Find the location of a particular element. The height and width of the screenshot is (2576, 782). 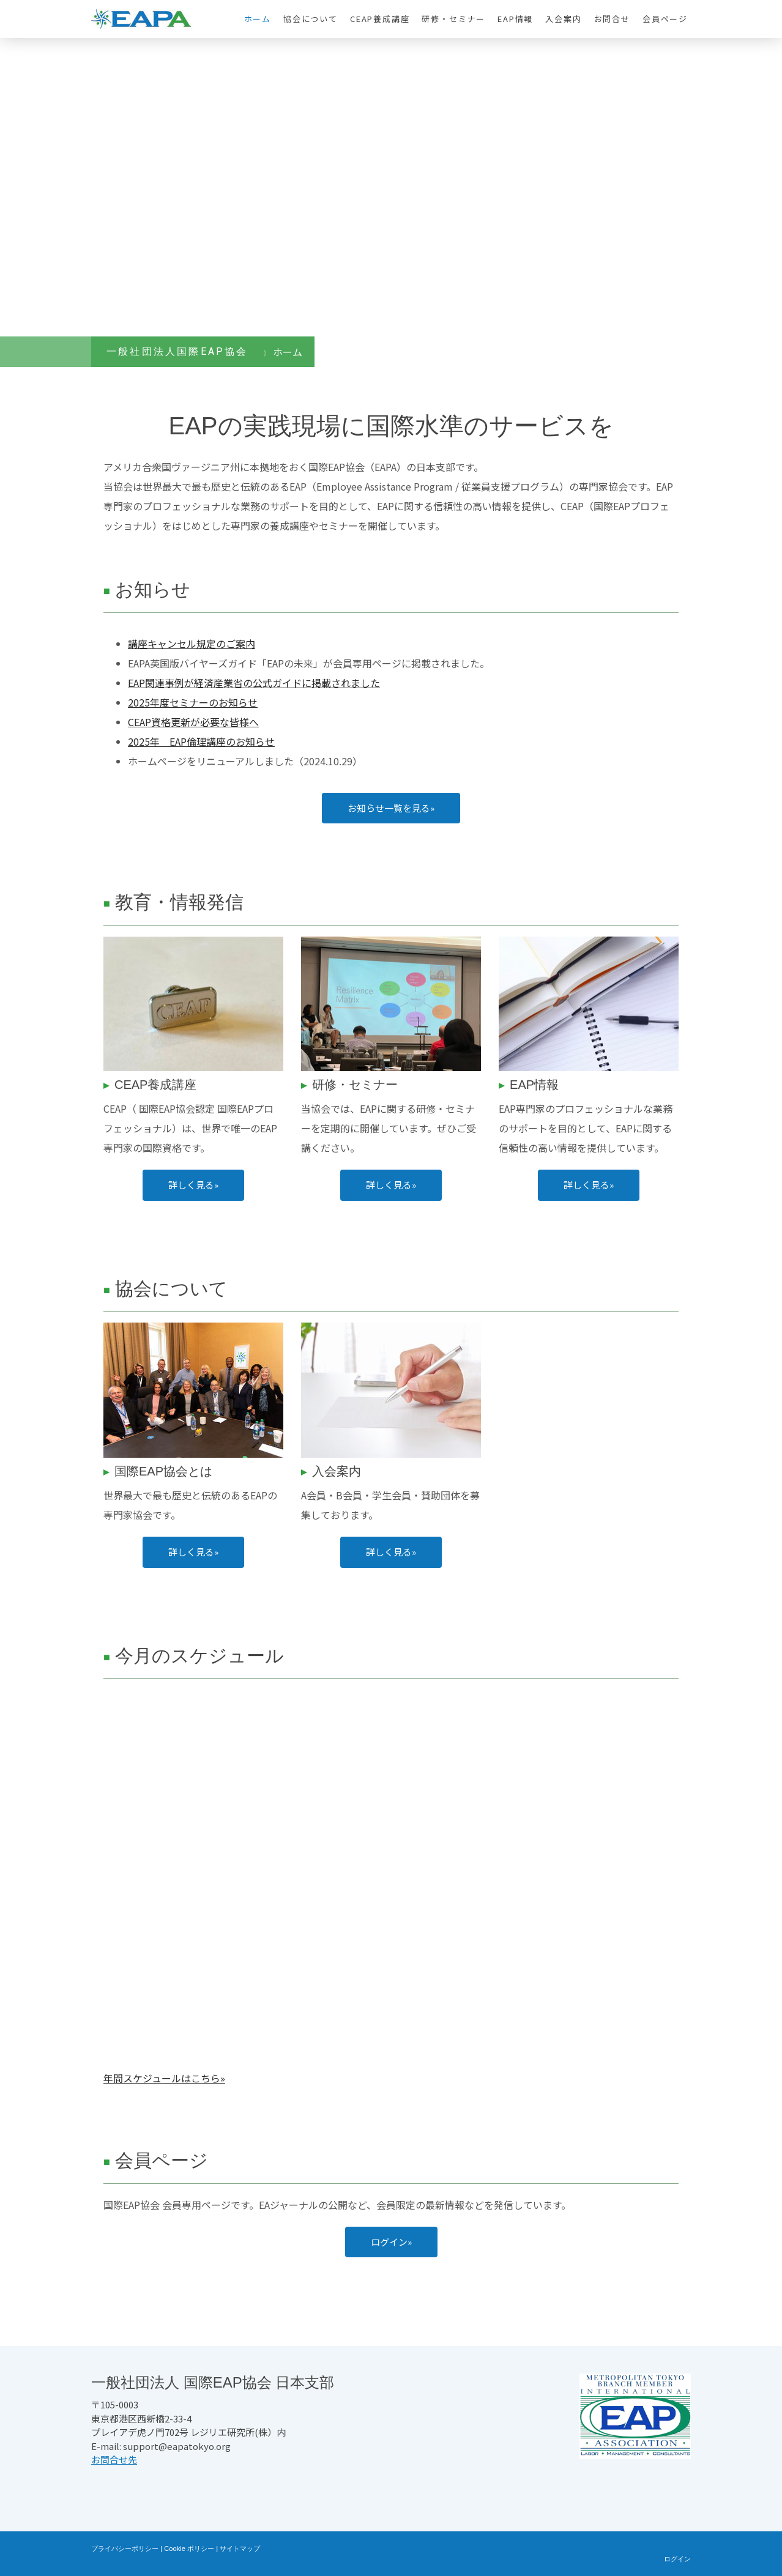

EAP情報 is located at coordinates (515, 18).